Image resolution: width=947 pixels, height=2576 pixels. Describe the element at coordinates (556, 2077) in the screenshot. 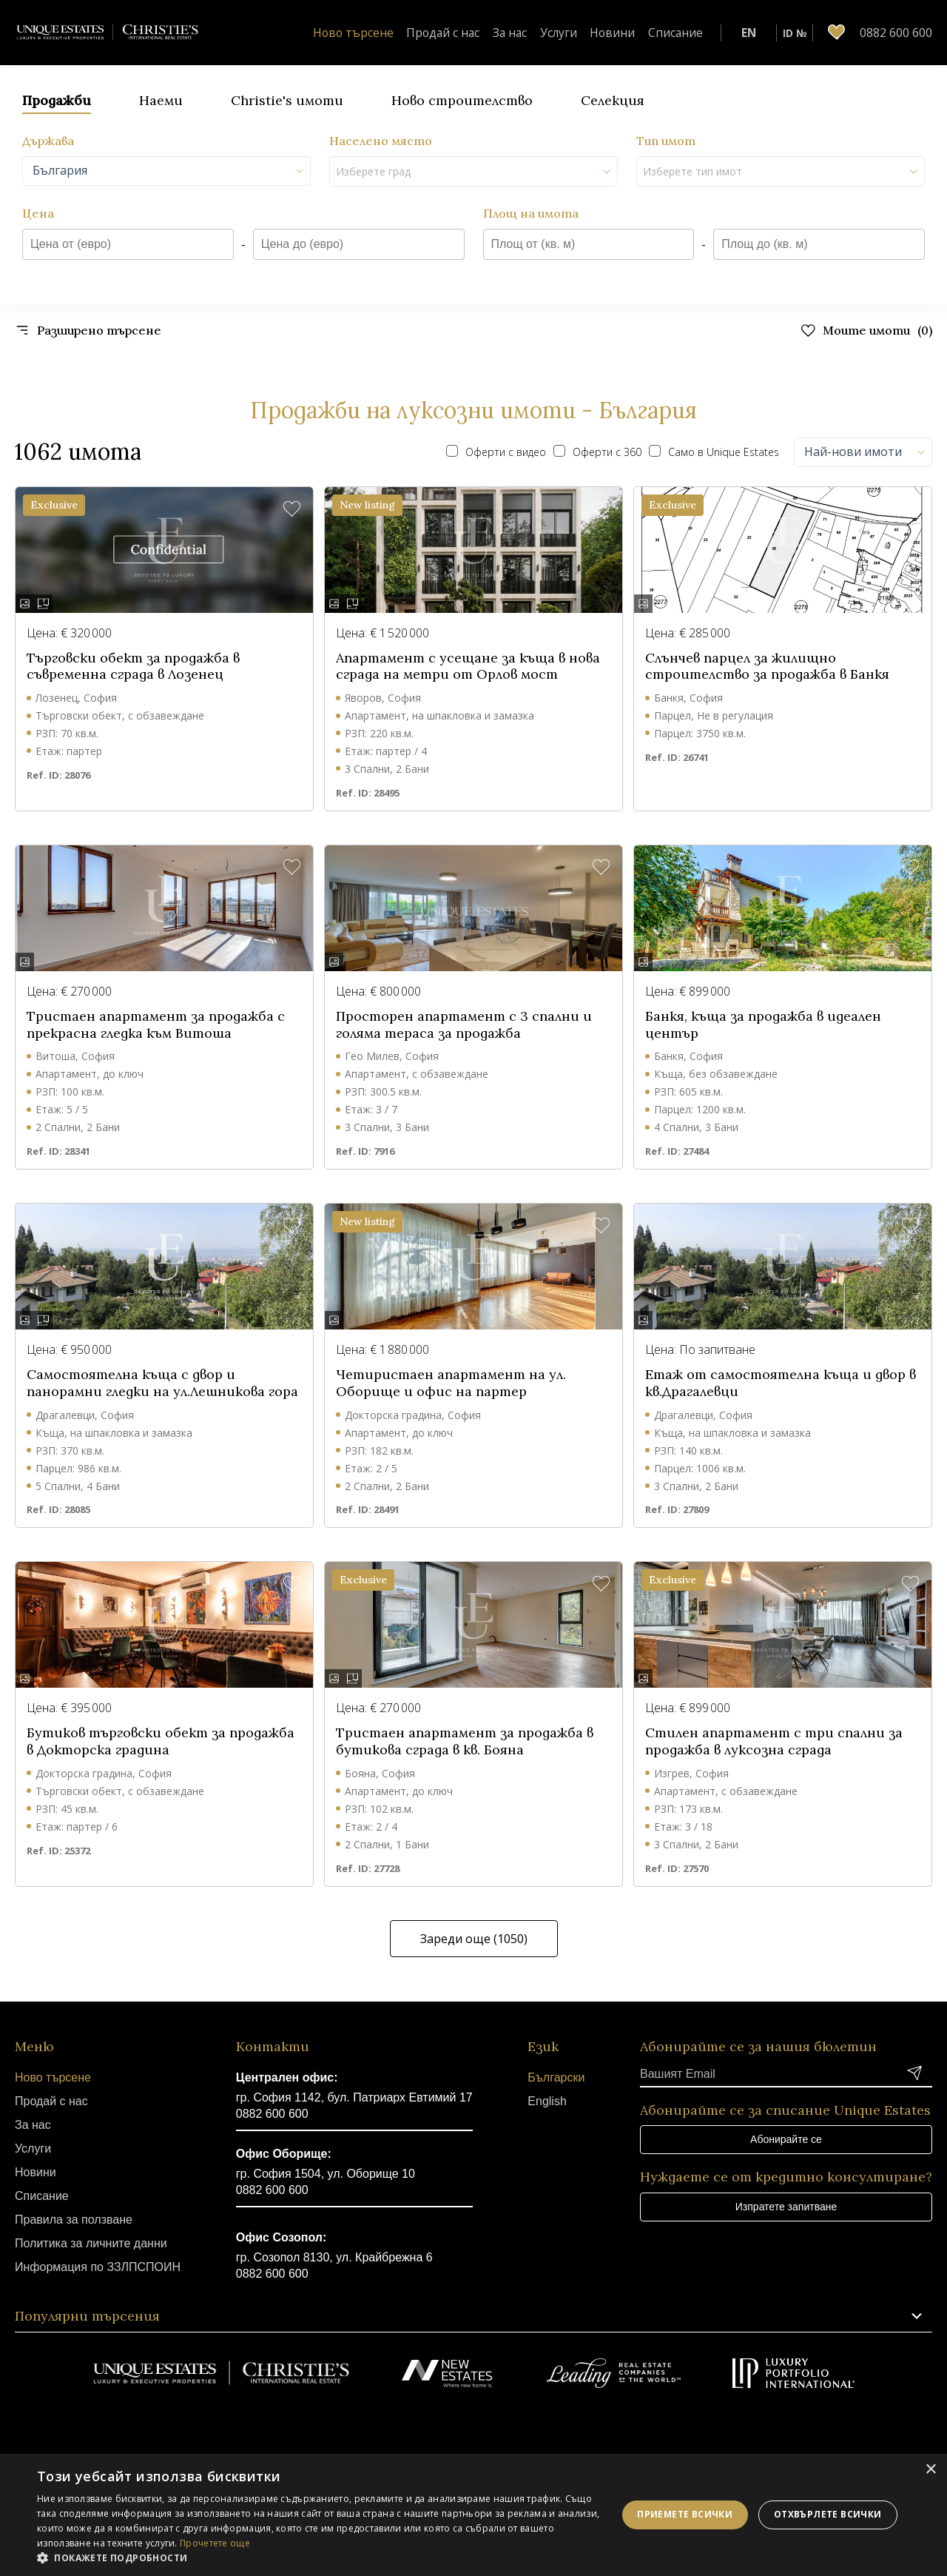

I see `Български` at that location.